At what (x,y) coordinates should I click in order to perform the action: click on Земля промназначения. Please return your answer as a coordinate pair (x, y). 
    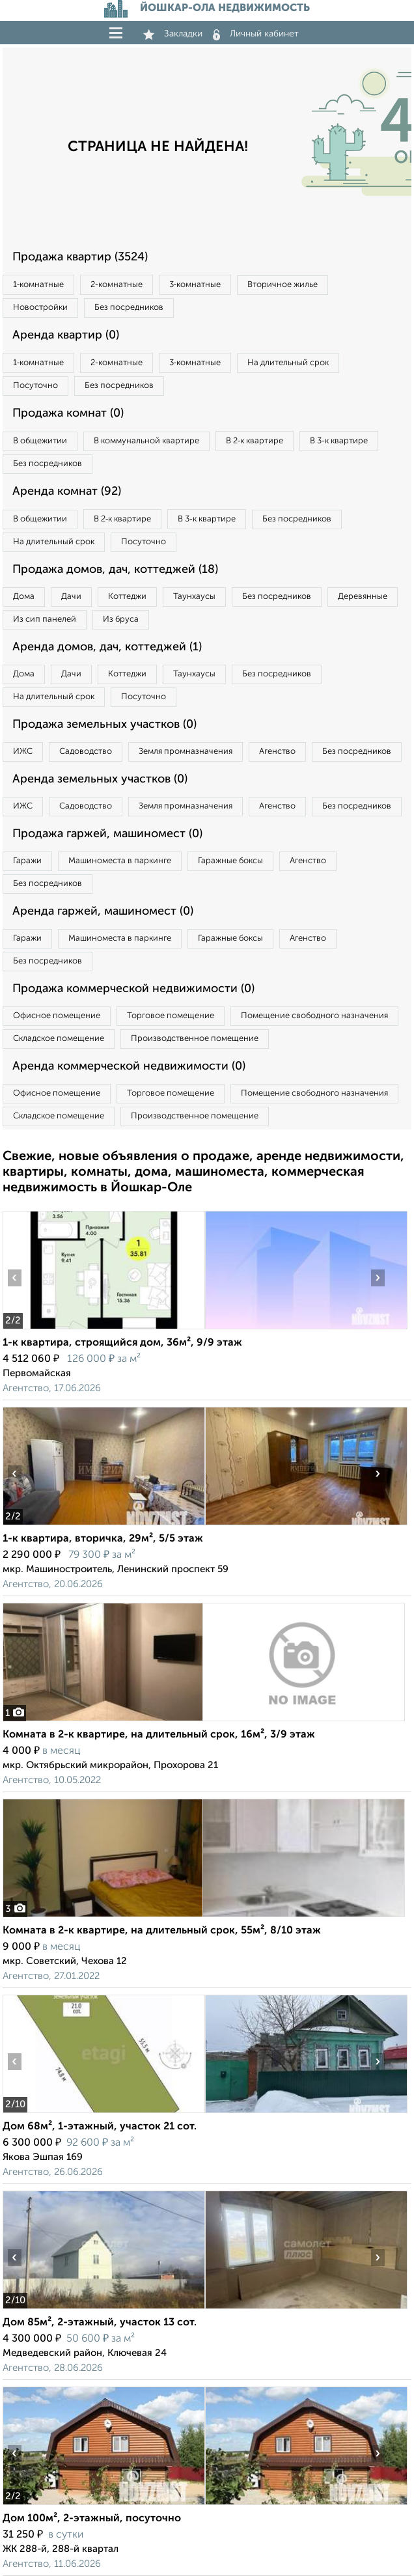
    Looking at the image, I should click on (185, 751).